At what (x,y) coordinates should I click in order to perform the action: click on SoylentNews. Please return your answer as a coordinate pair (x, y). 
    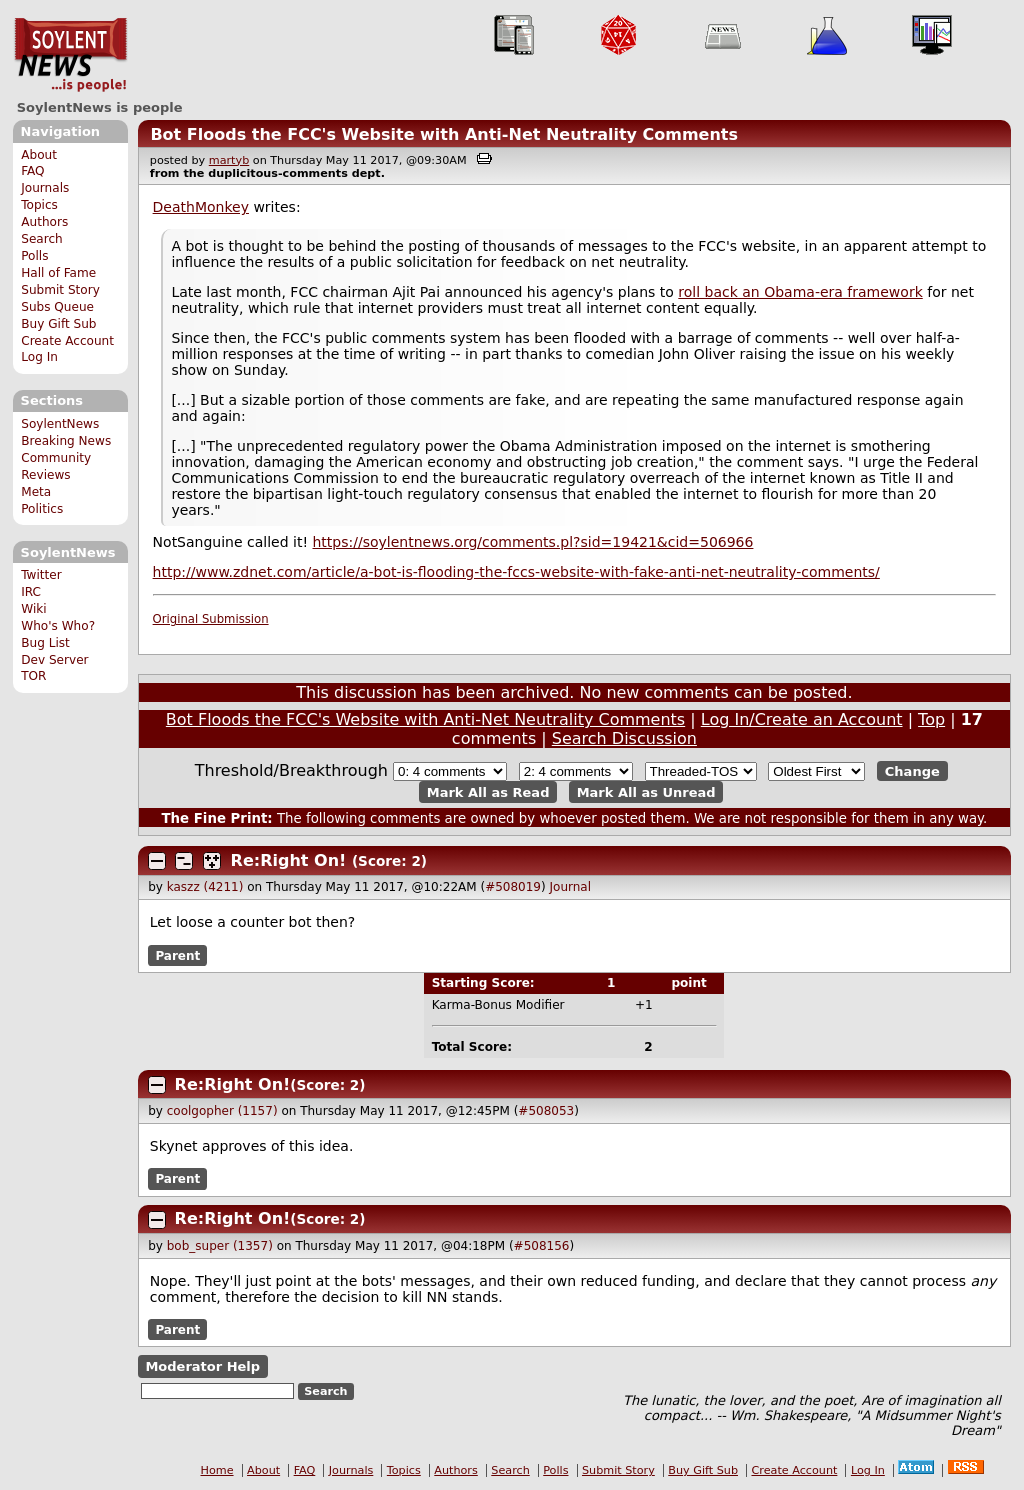
    Looking at the image, I should click on (70, 55).